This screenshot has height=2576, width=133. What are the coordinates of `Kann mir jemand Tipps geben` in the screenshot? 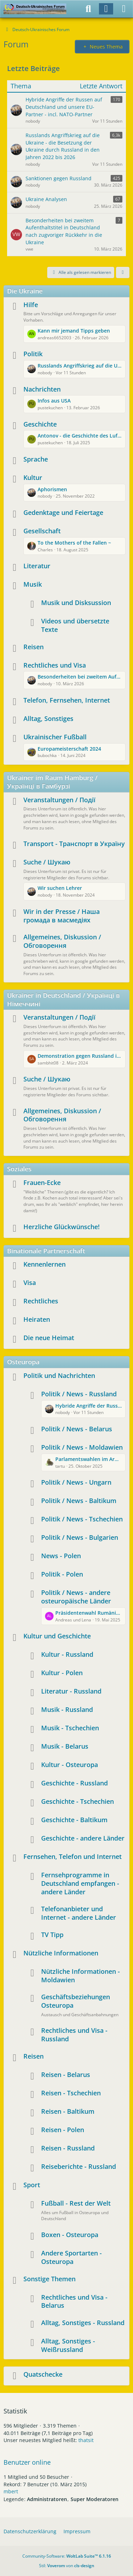 It's located at (74, 330).